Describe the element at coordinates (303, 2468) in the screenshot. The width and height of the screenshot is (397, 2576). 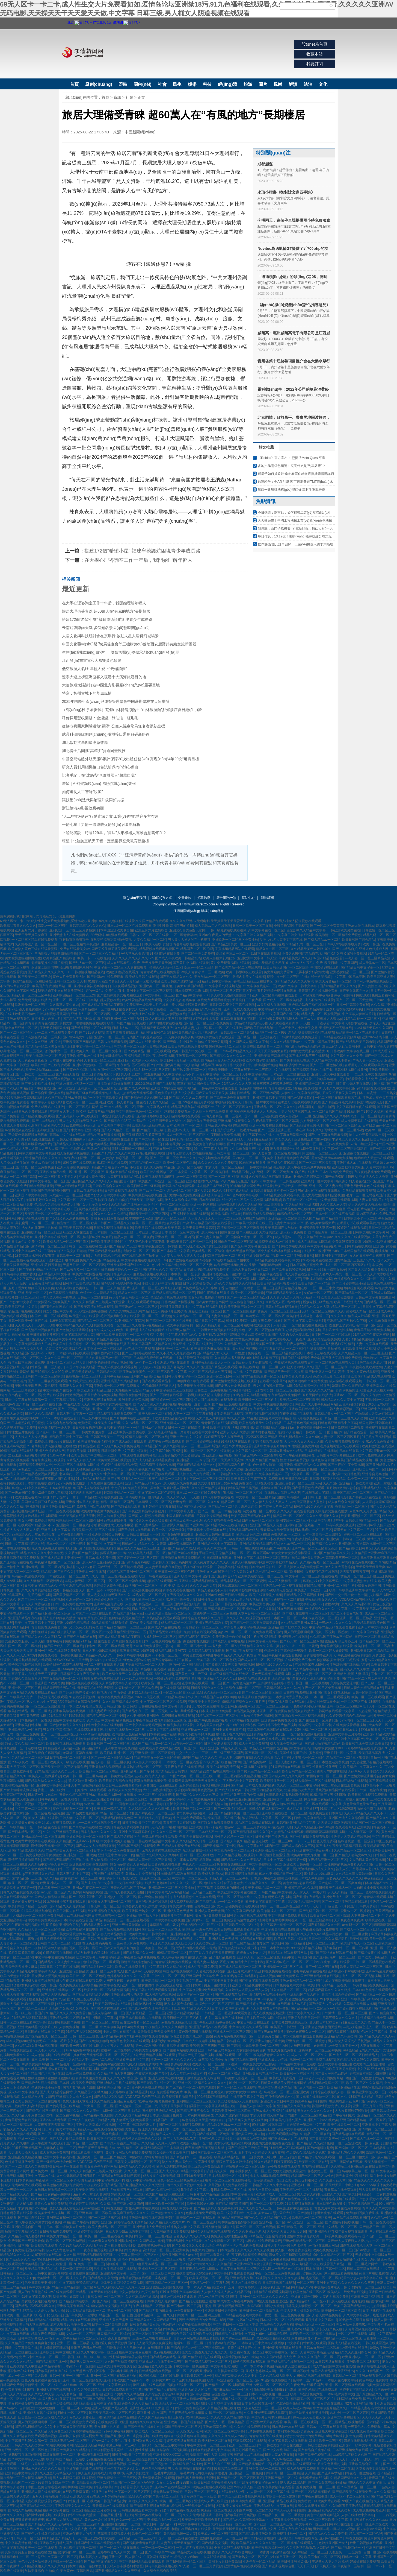
I see `成人爱爱视频免费观看` at that location.